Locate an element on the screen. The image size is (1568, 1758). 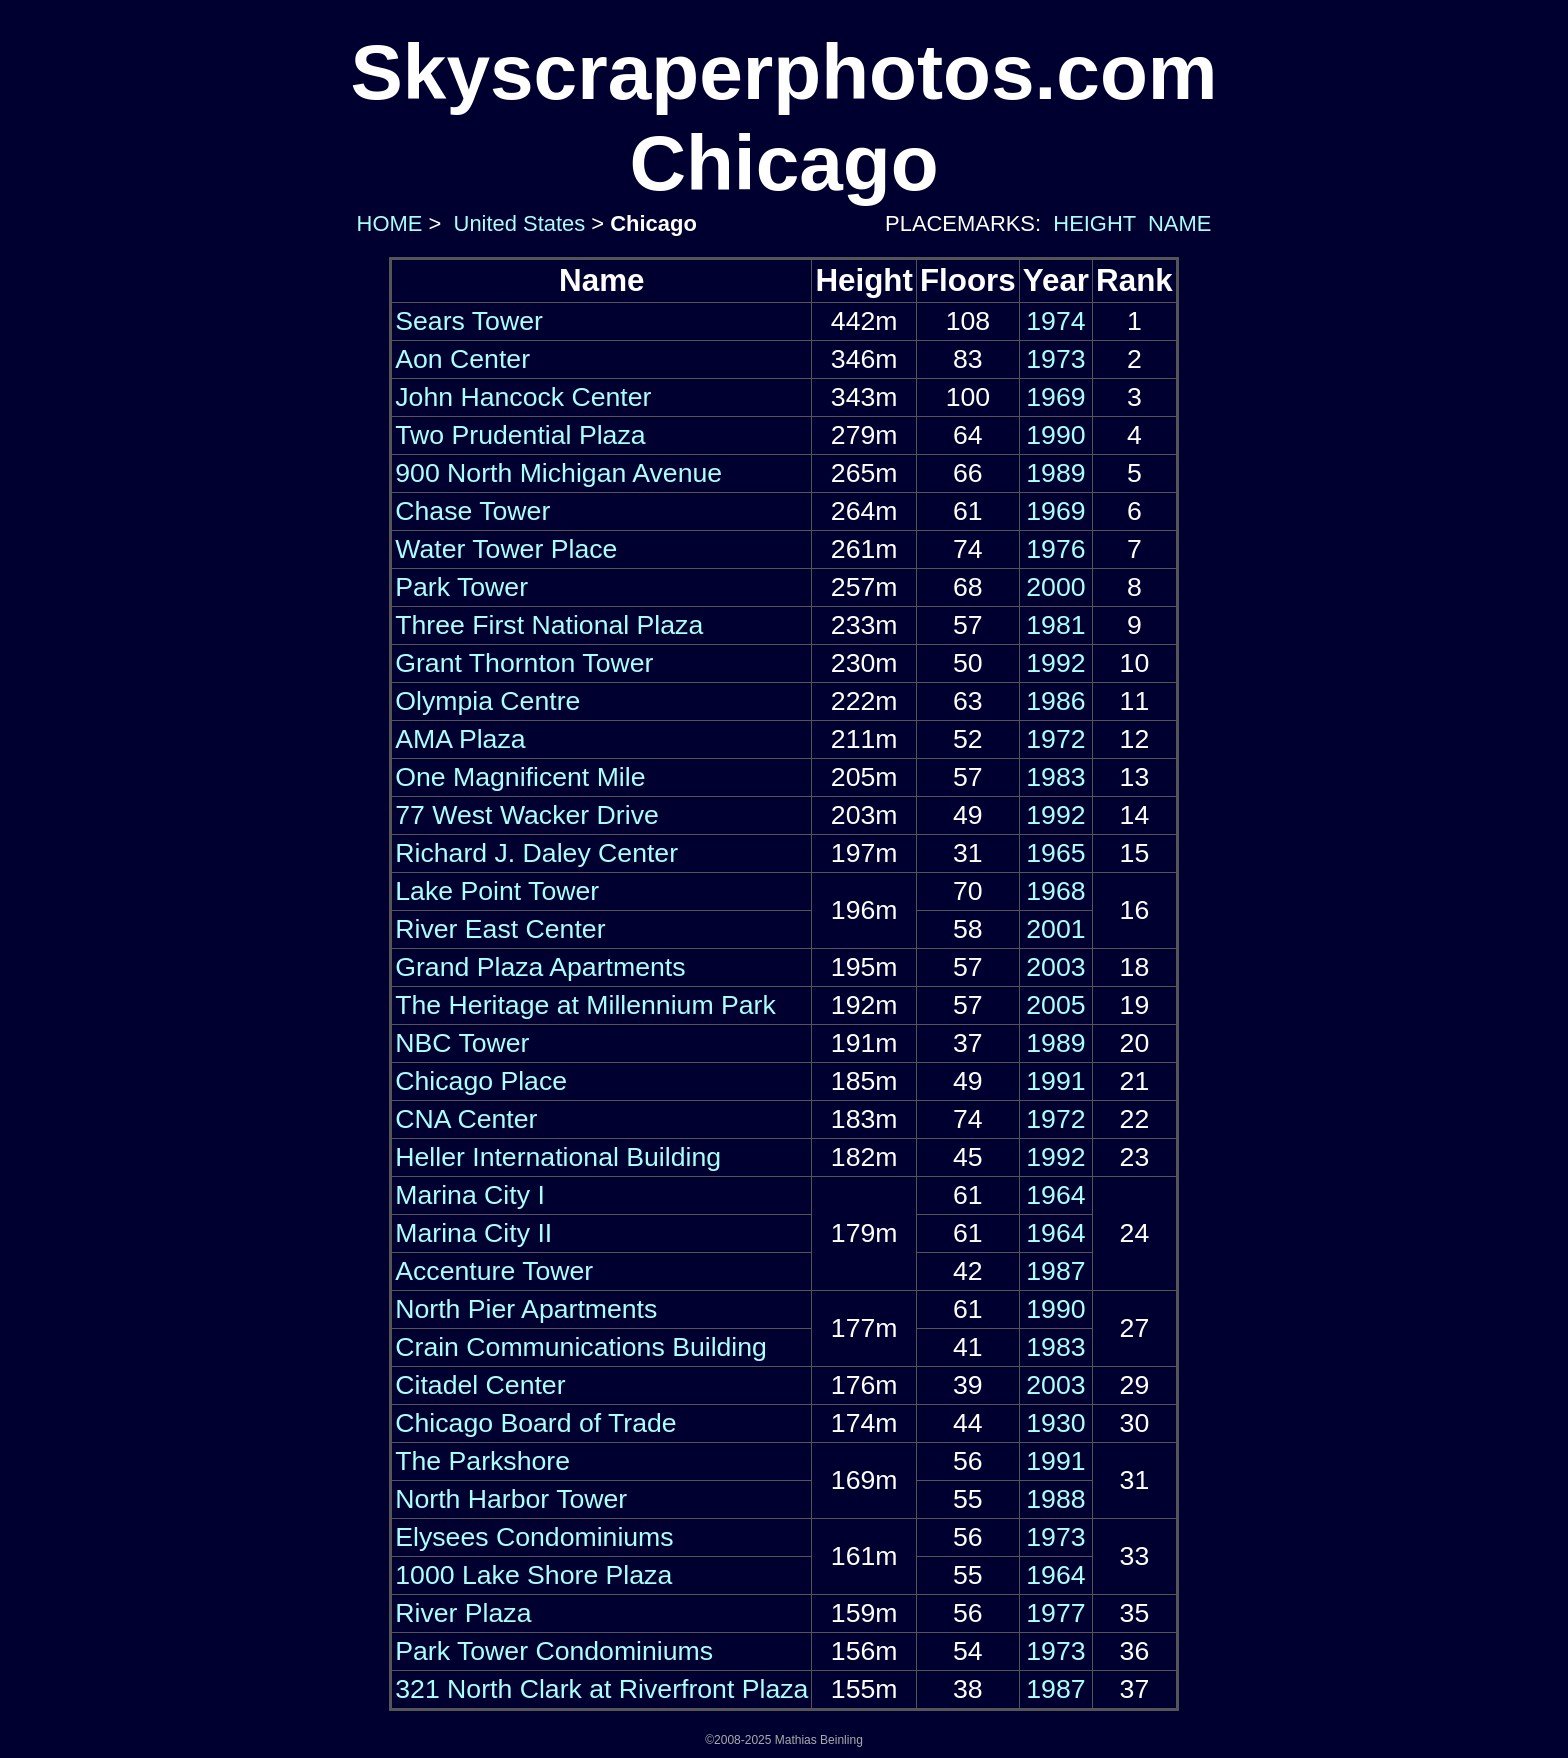
Richard J. Daley Center is located at coordinates (536, 853).